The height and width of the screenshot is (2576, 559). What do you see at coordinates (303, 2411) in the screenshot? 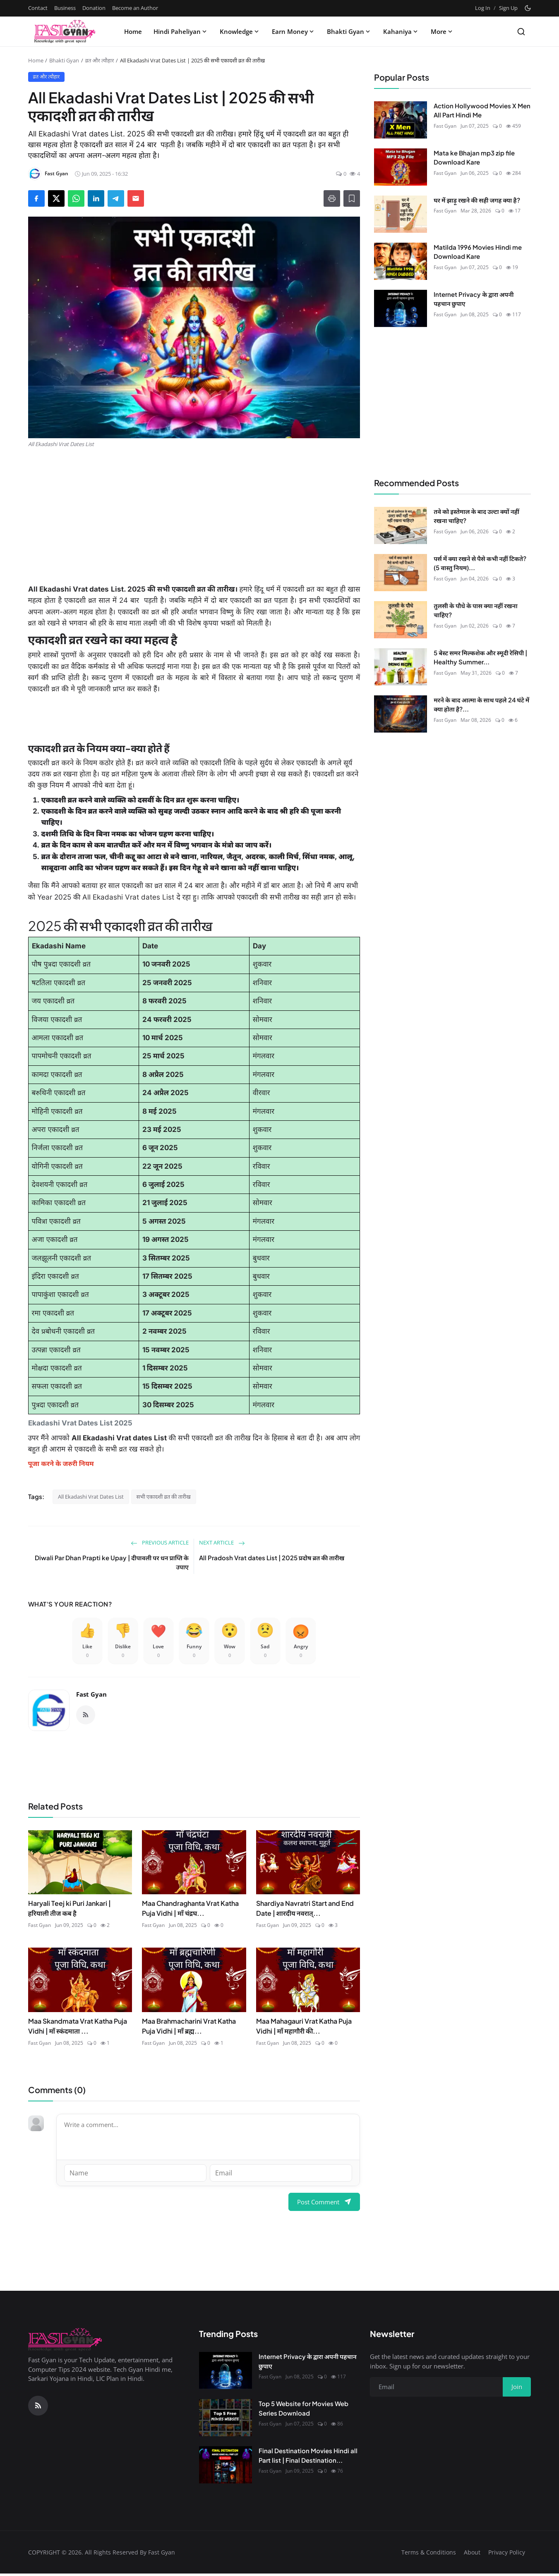
I see `Top 5 Website for Movies Web Series Download` at bounding box center [303, 2411].